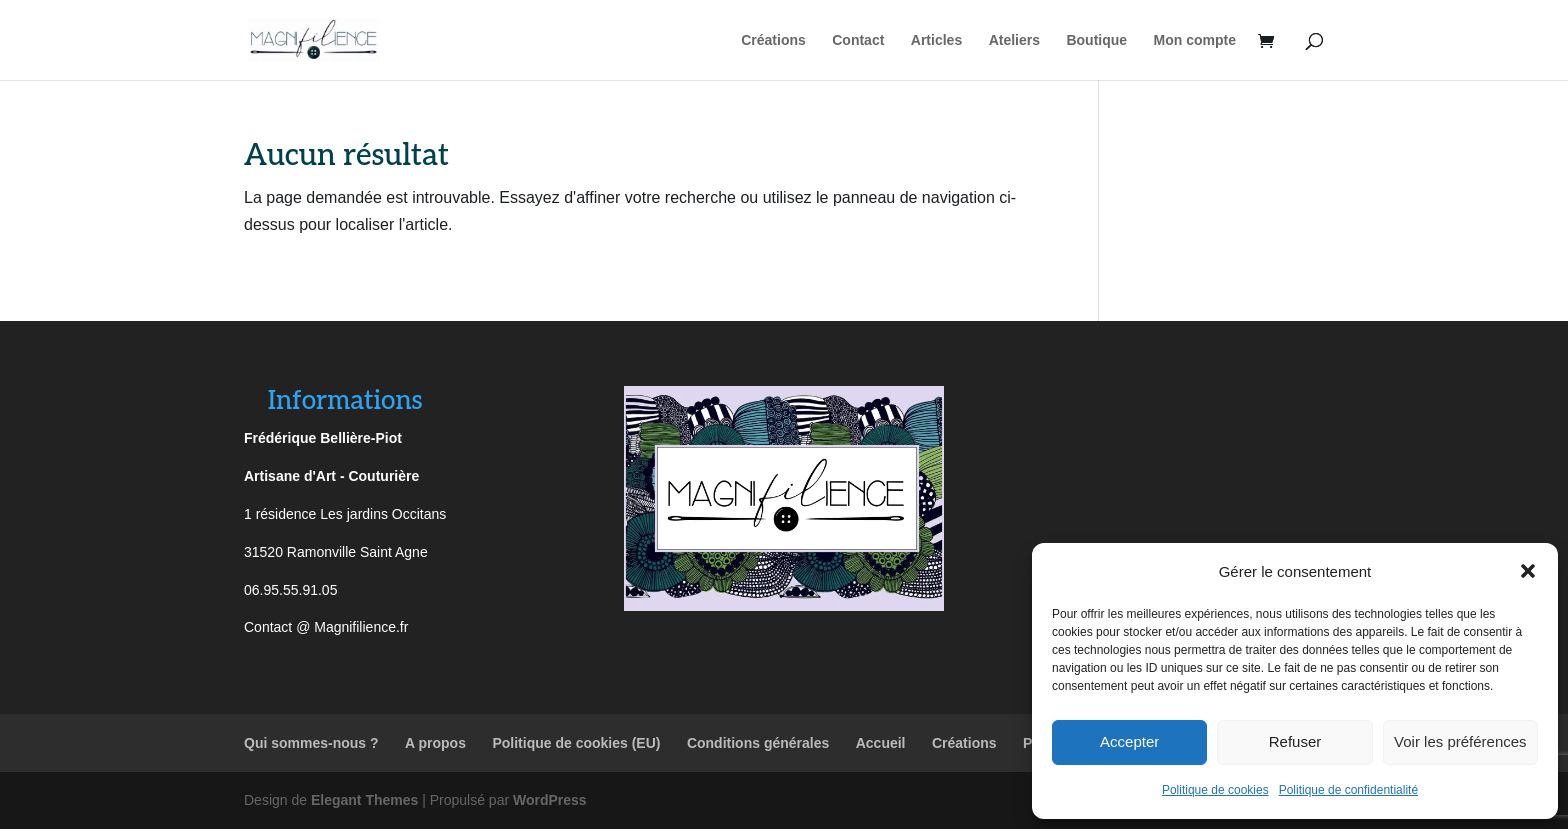  I want to click on A propos, so click(435, 743).